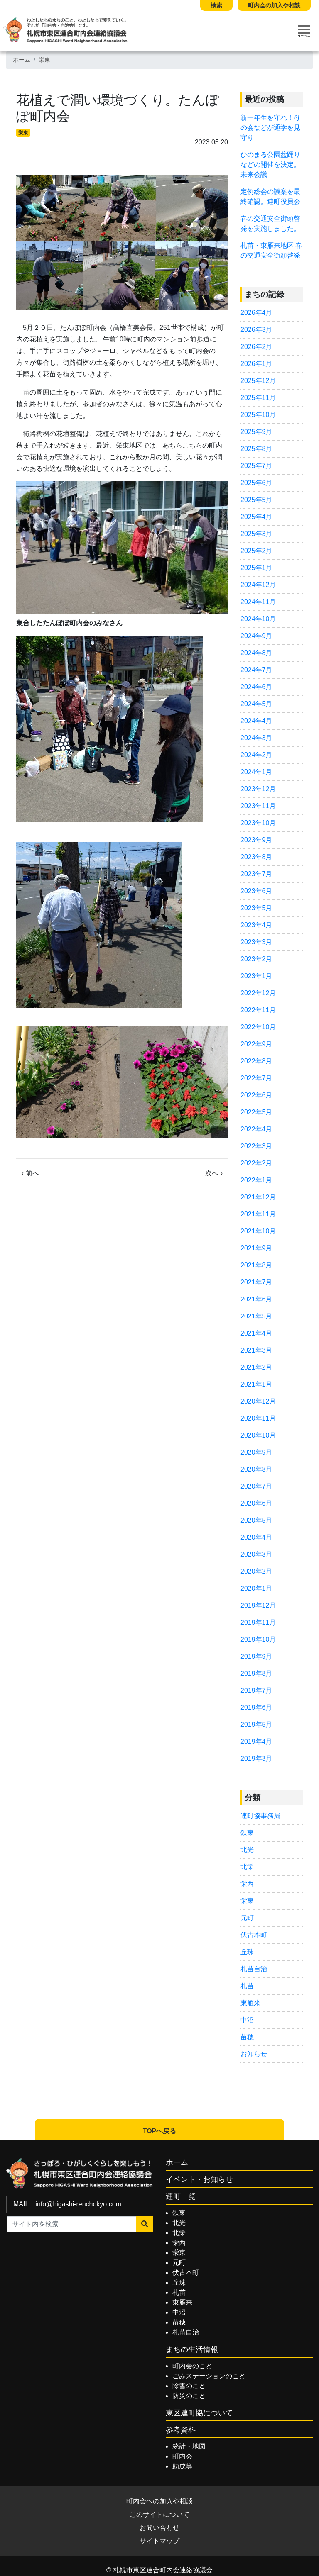  I want to click on 2024年7月, so click(256, 669).